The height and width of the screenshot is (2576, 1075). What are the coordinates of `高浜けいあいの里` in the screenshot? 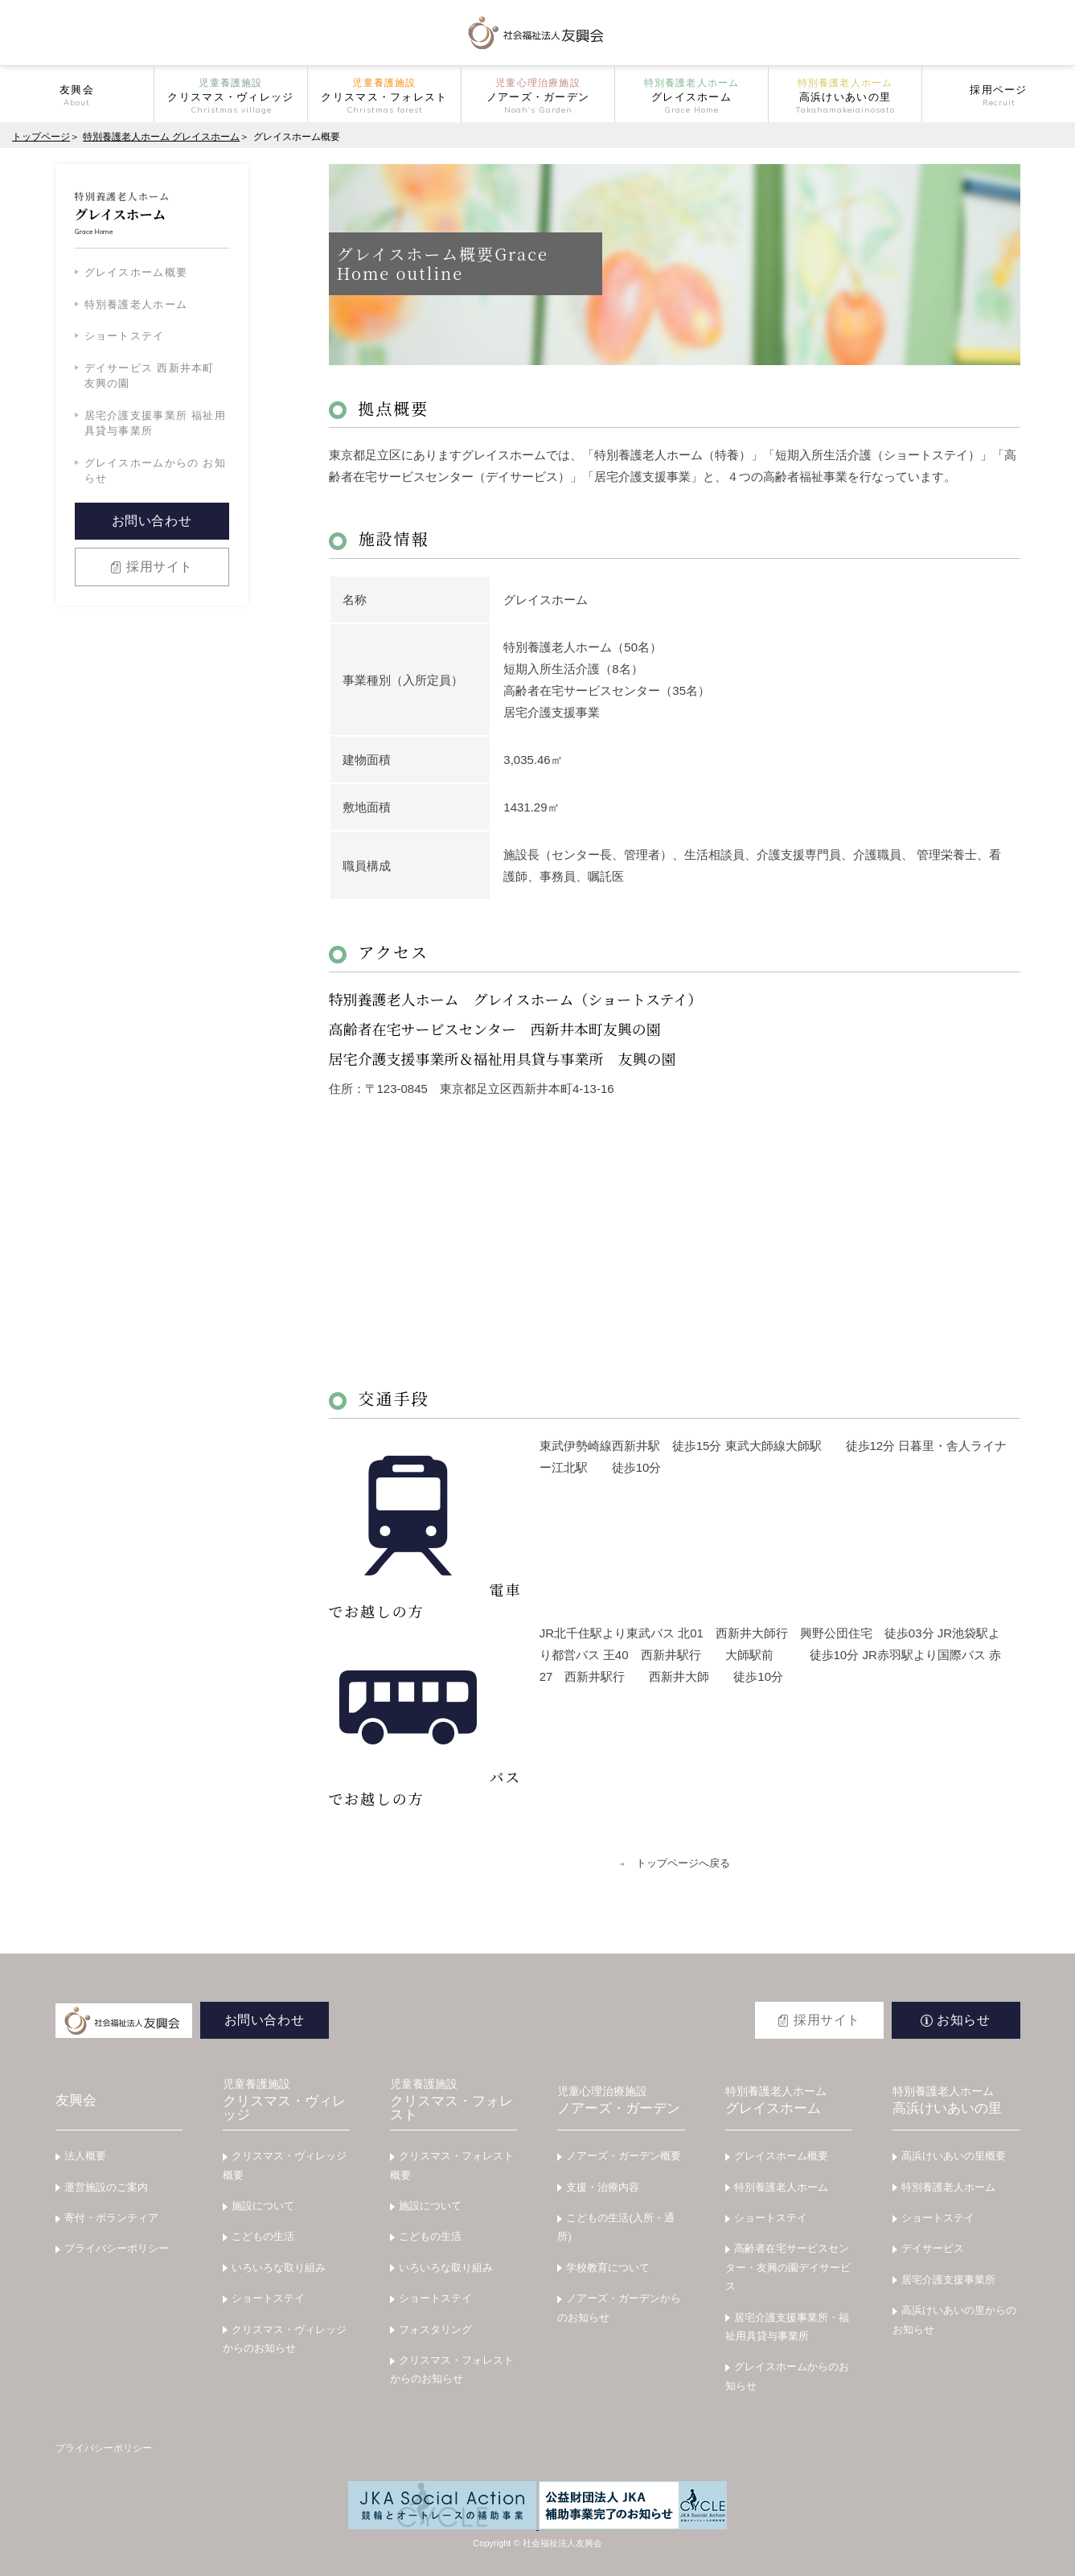 It's located at (956, 2100).